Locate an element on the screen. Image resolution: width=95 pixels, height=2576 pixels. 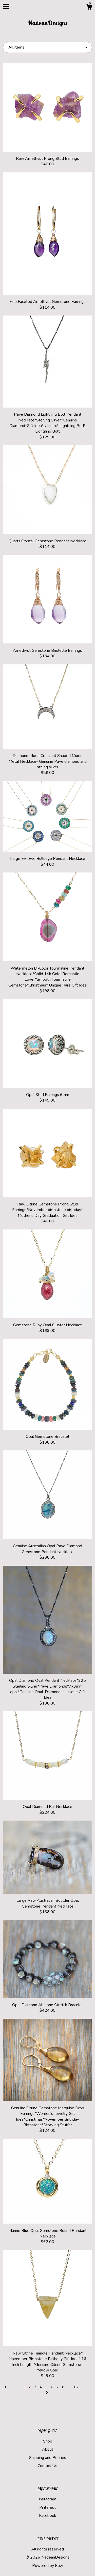
[Cart] is located at coordinates (89, 8).